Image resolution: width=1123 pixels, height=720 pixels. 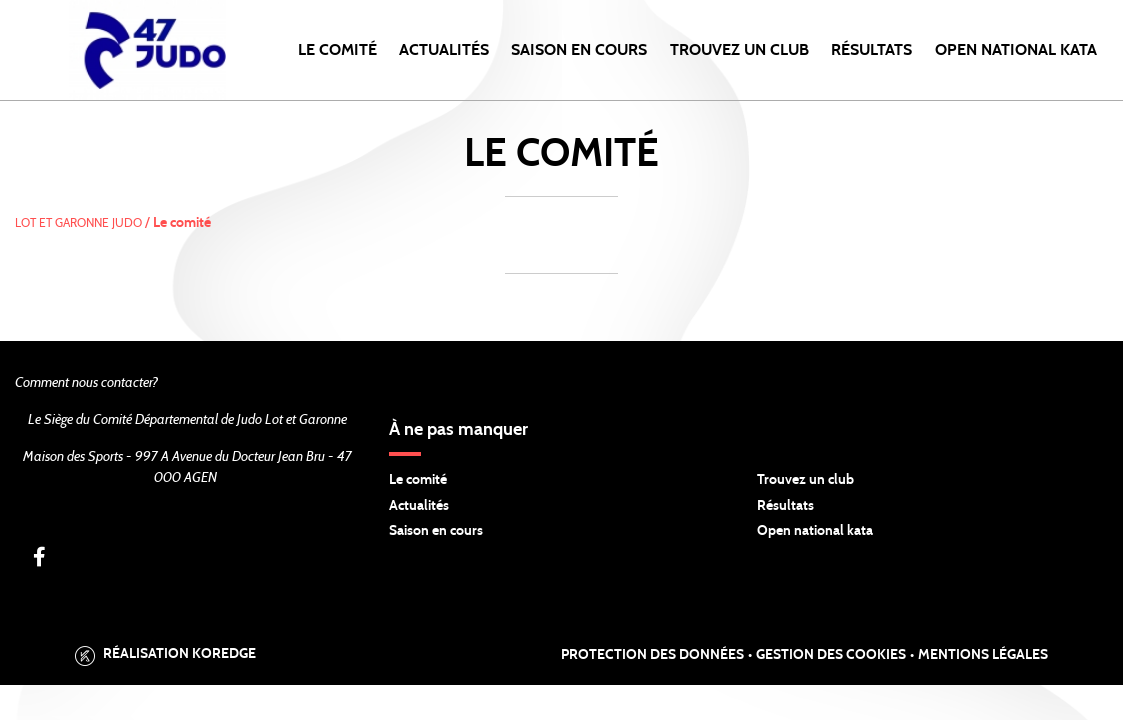 What do you see at coordinates (871, 50) in the screenshot?
I see `Résultats` at bounding box center [871, 50].